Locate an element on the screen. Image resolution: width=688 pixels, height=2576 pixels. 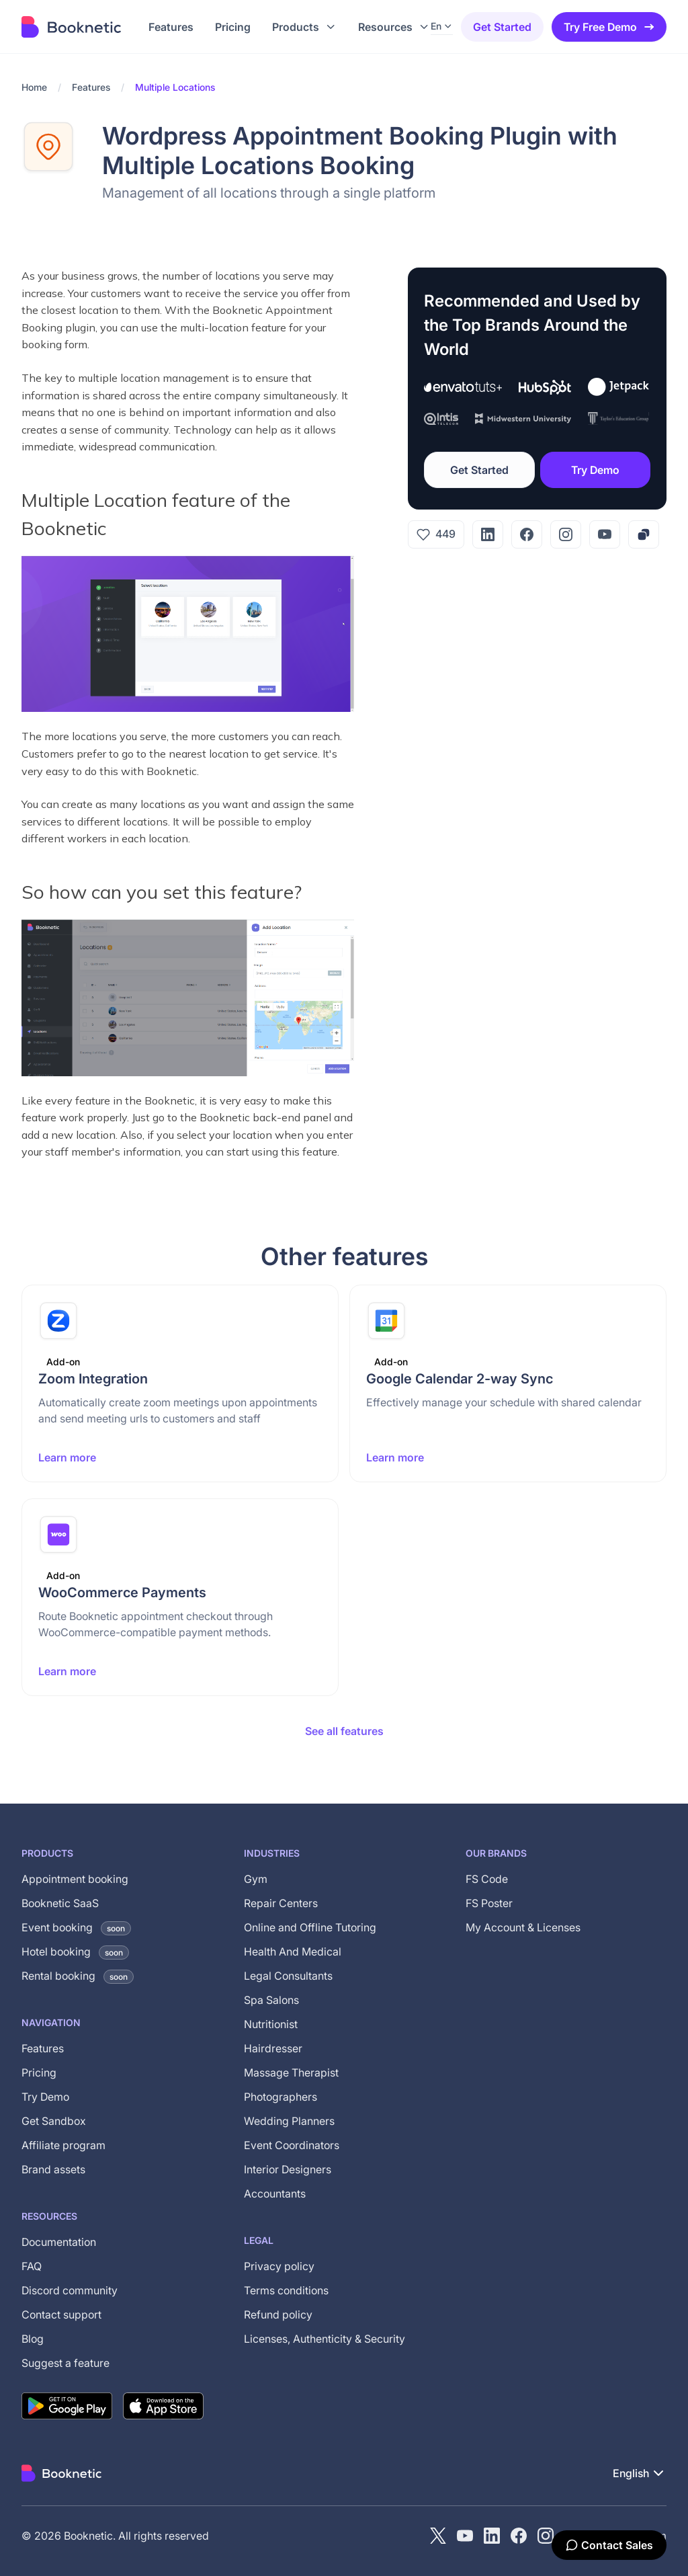
Privacy policy is located at coordinates (279, 2266).